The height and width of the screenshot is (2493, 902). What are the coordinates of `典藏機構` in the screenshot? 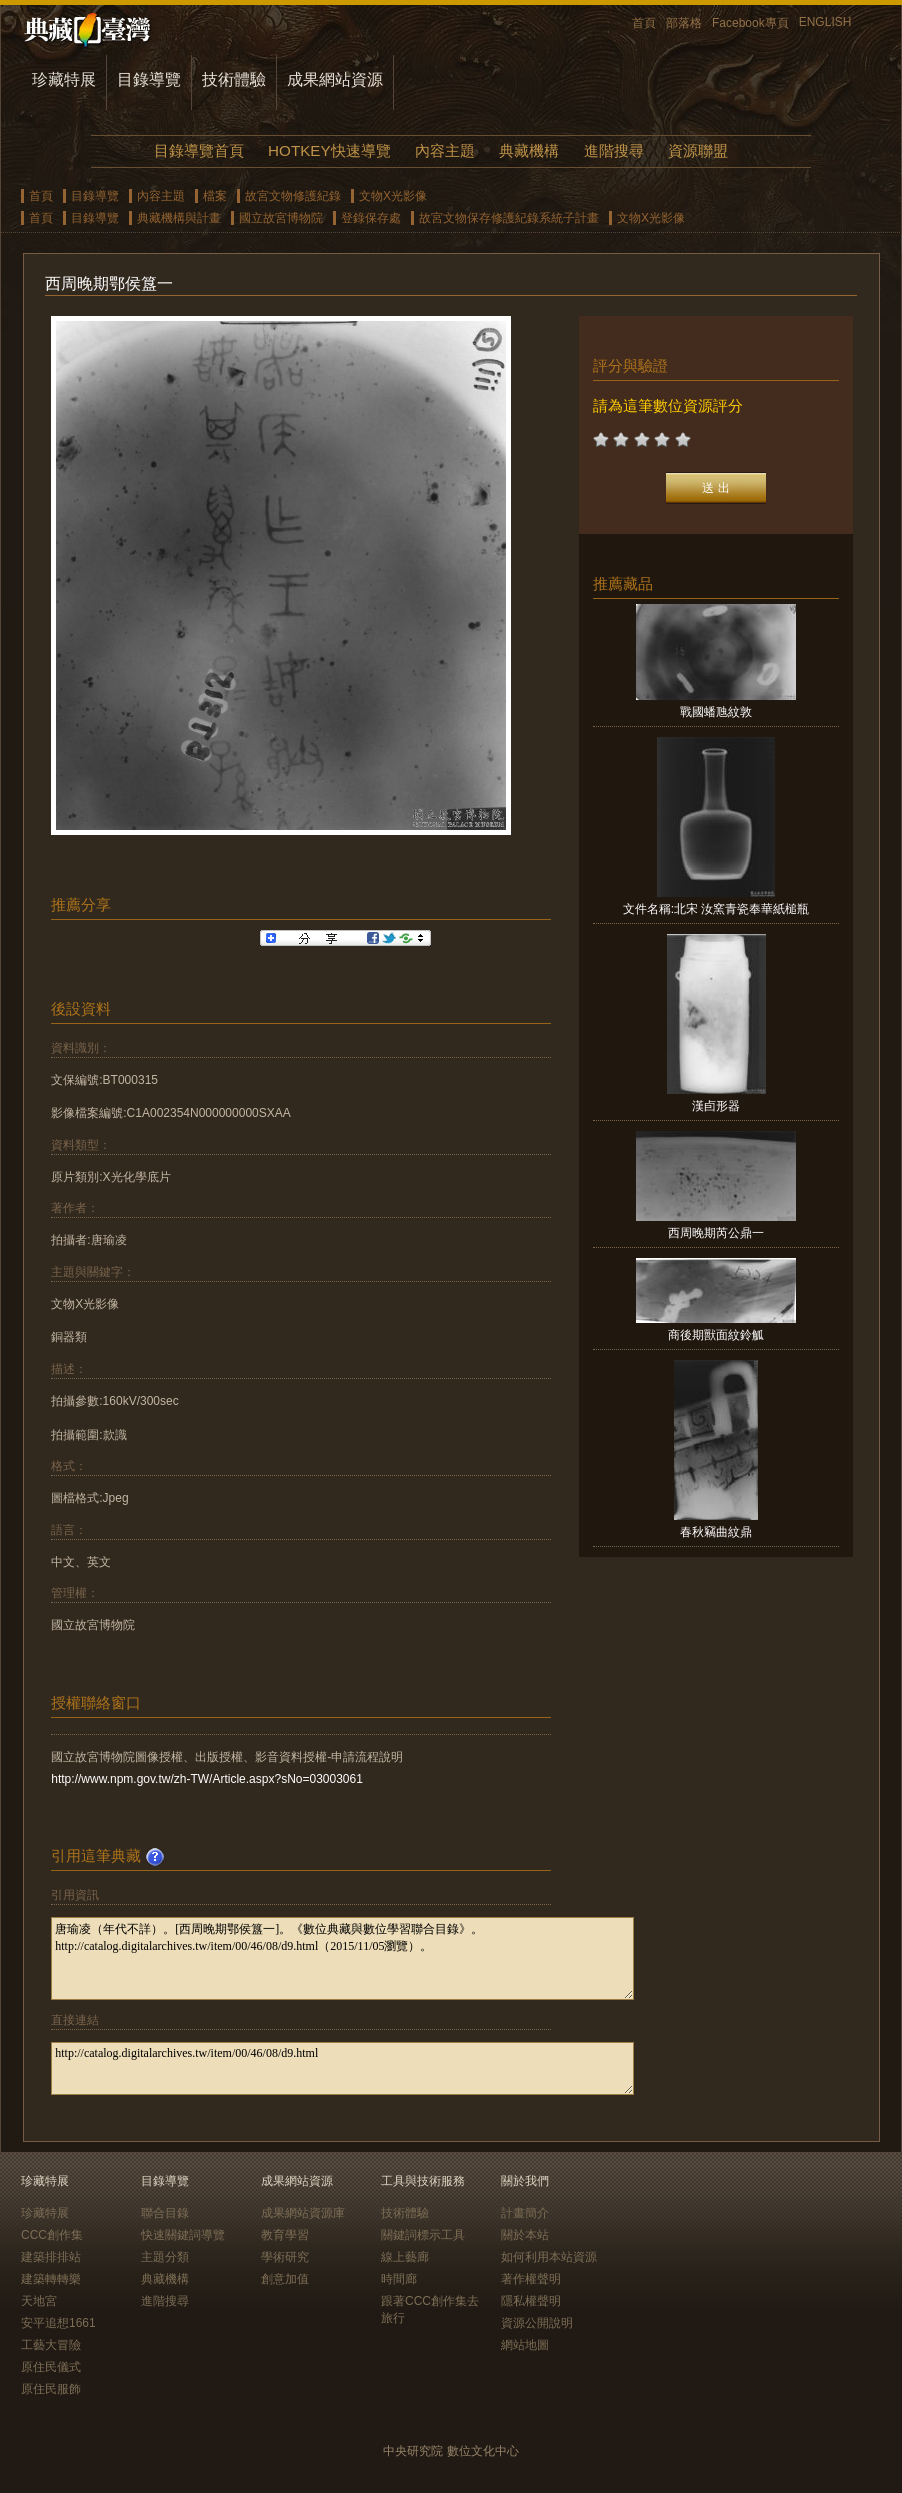 It's located at (529, 150).